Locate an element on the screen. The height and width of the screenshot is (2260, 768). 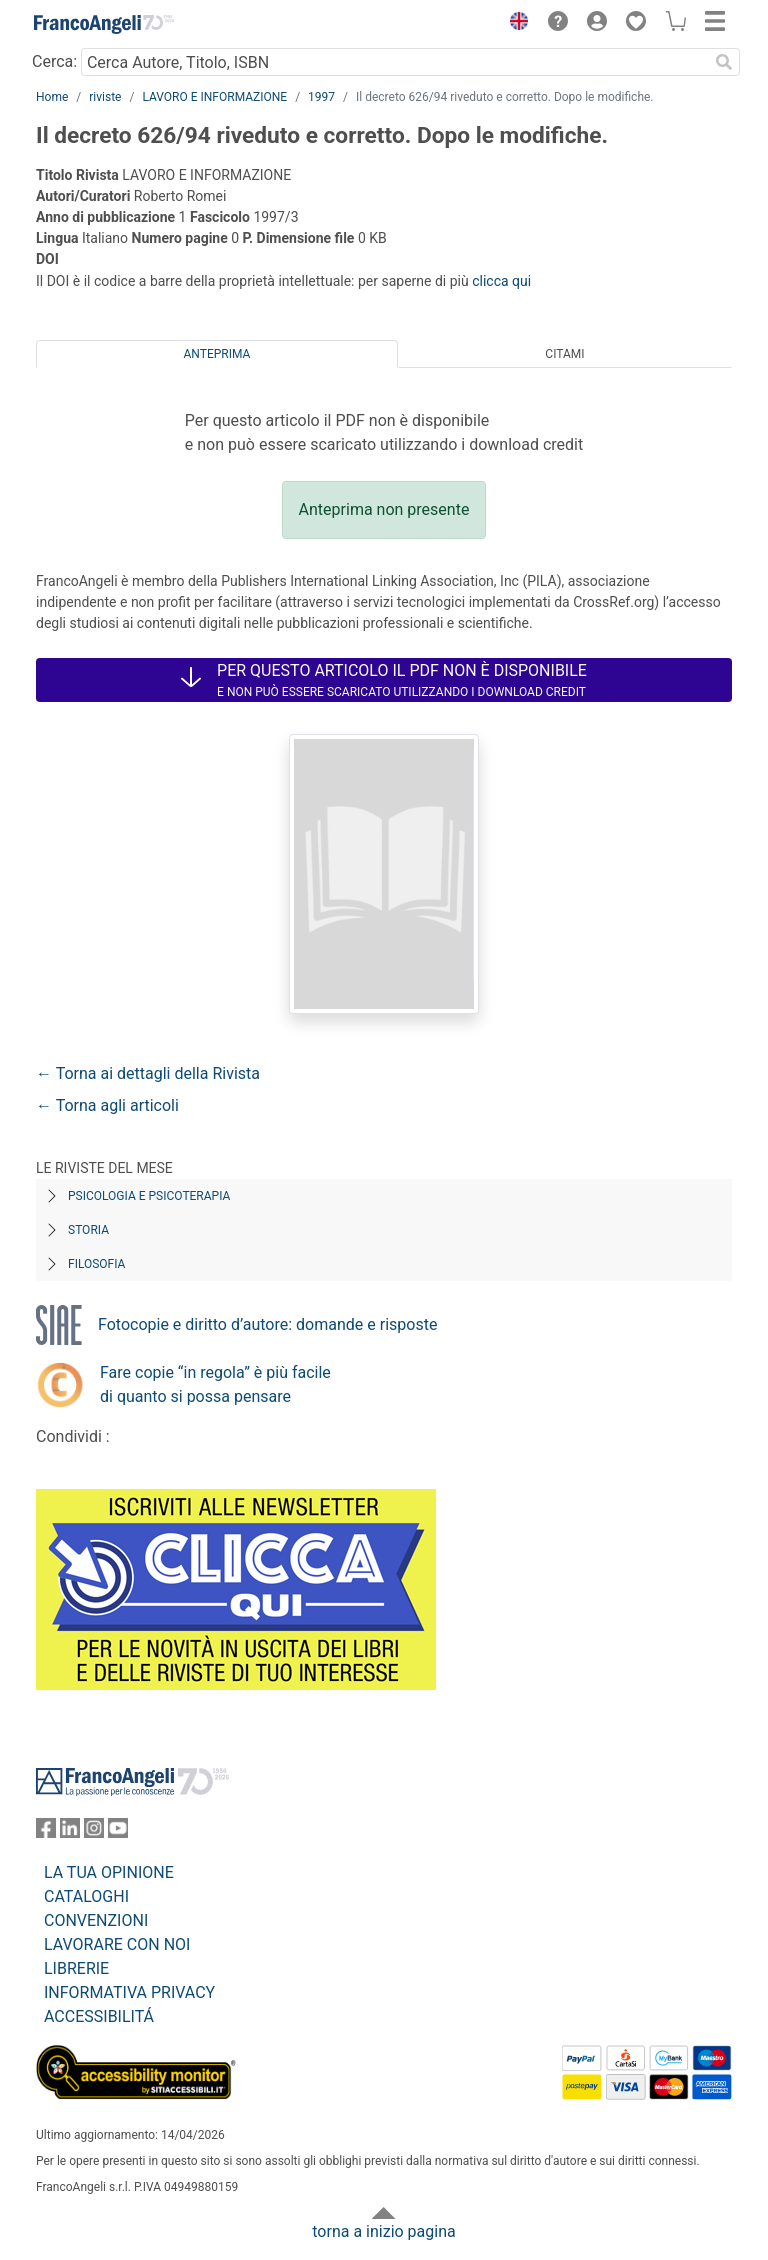
Anteprima [tab] is located at coordinates (217, 354).